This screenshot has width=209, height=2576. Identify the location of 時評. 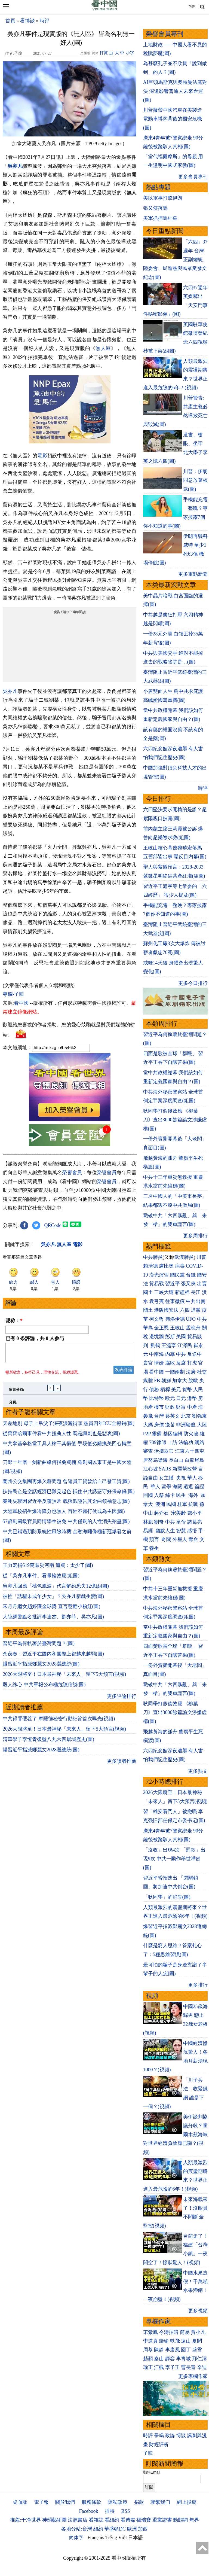
(45, 20).